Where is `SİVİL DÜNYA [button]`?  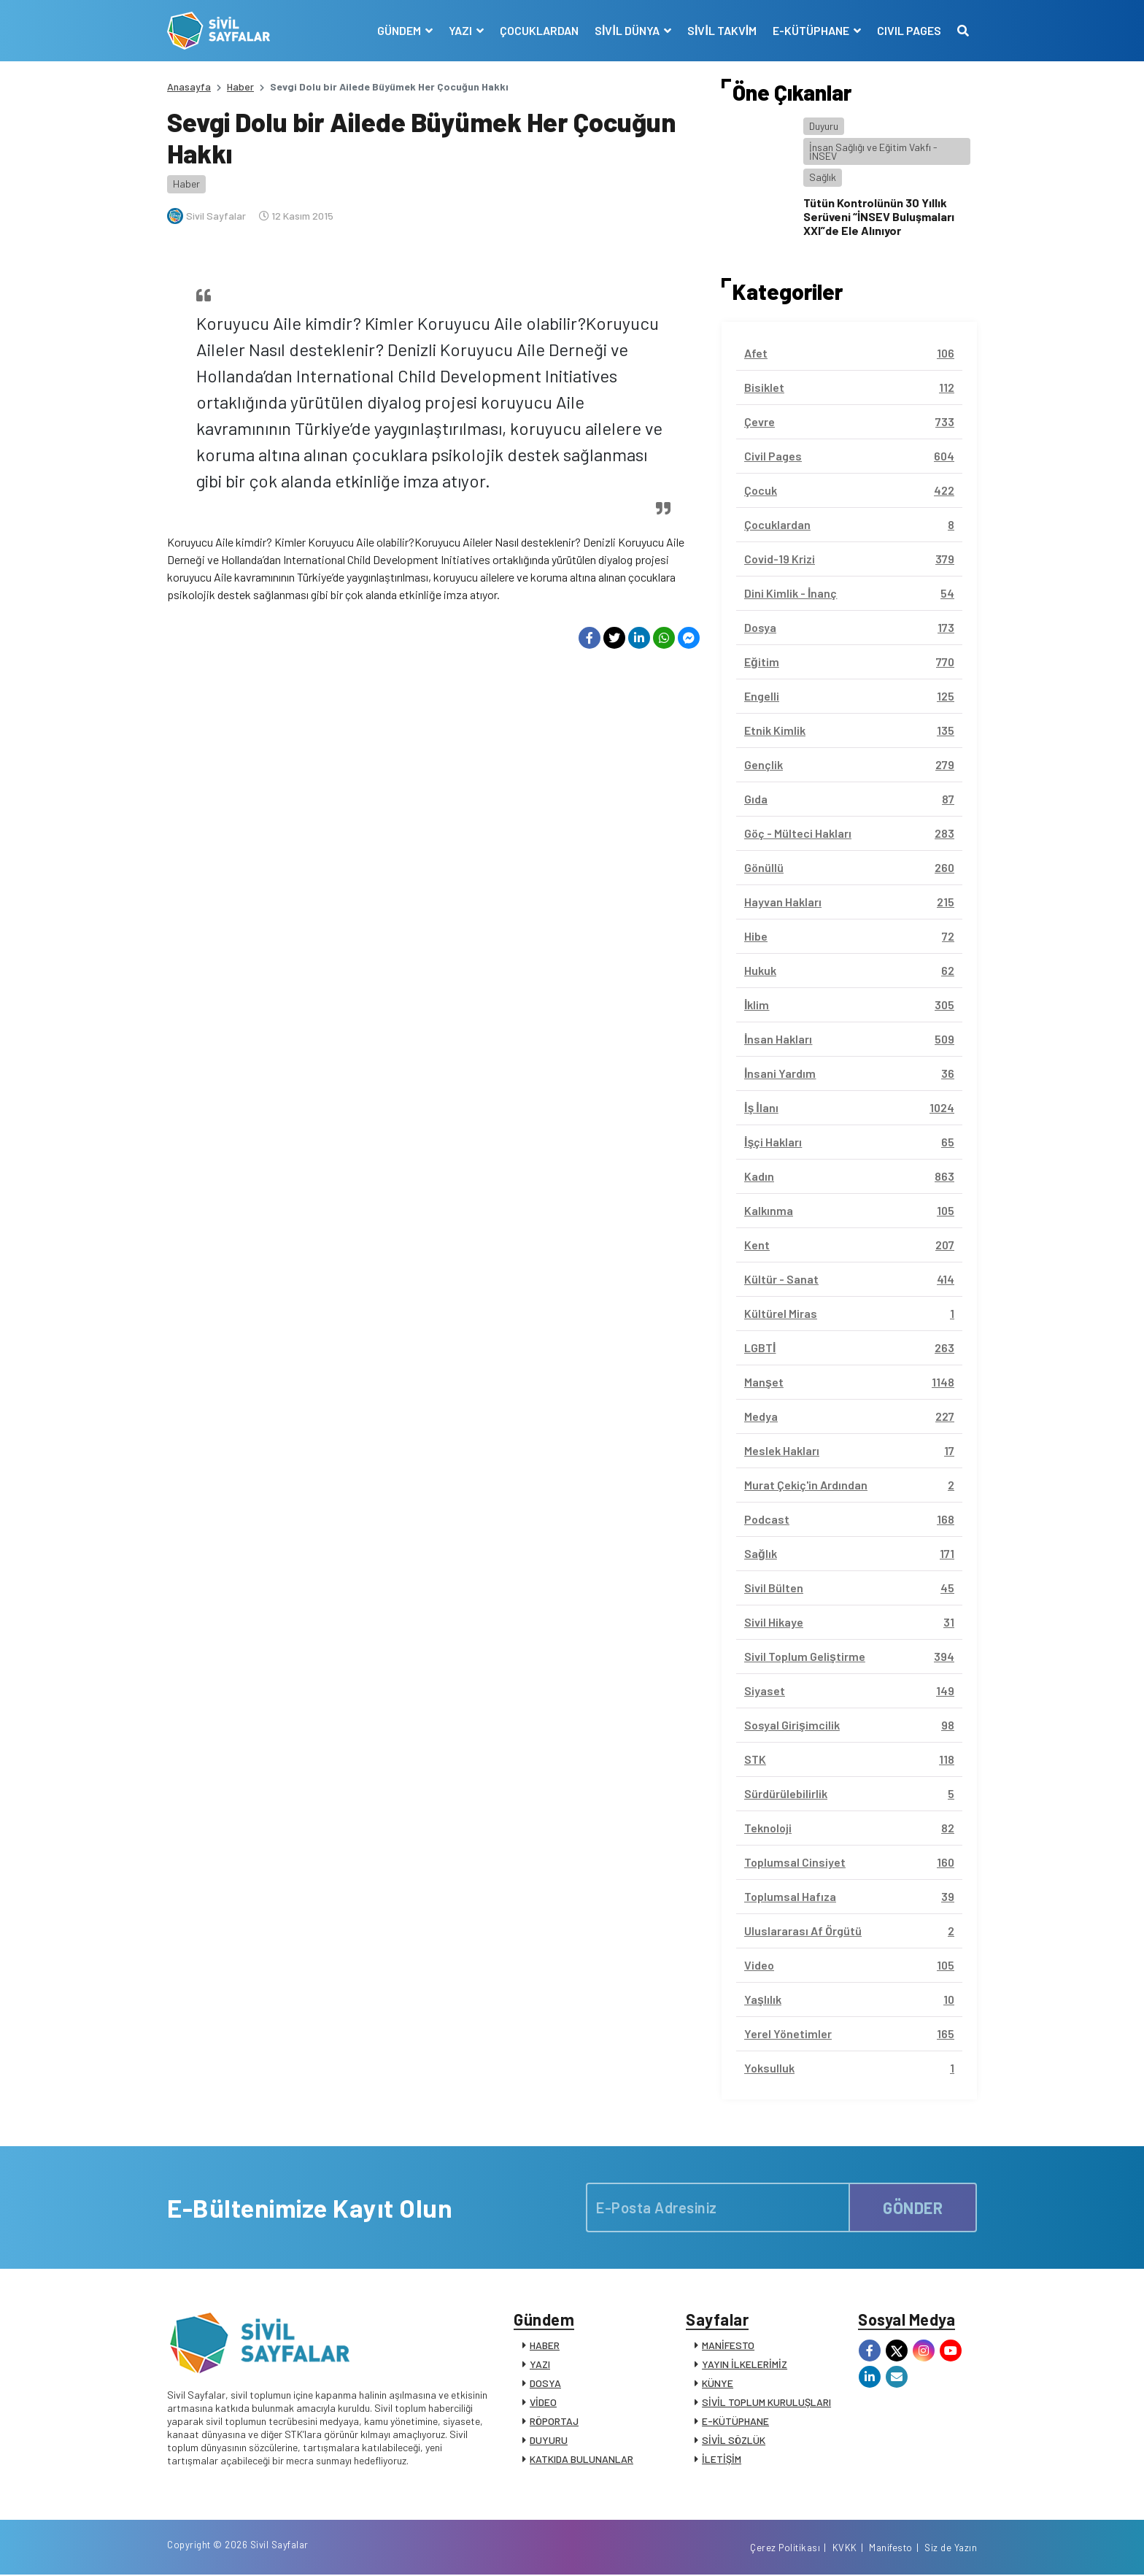
SİVİL DÜNYA [button] is located at coordinates (628, 30).